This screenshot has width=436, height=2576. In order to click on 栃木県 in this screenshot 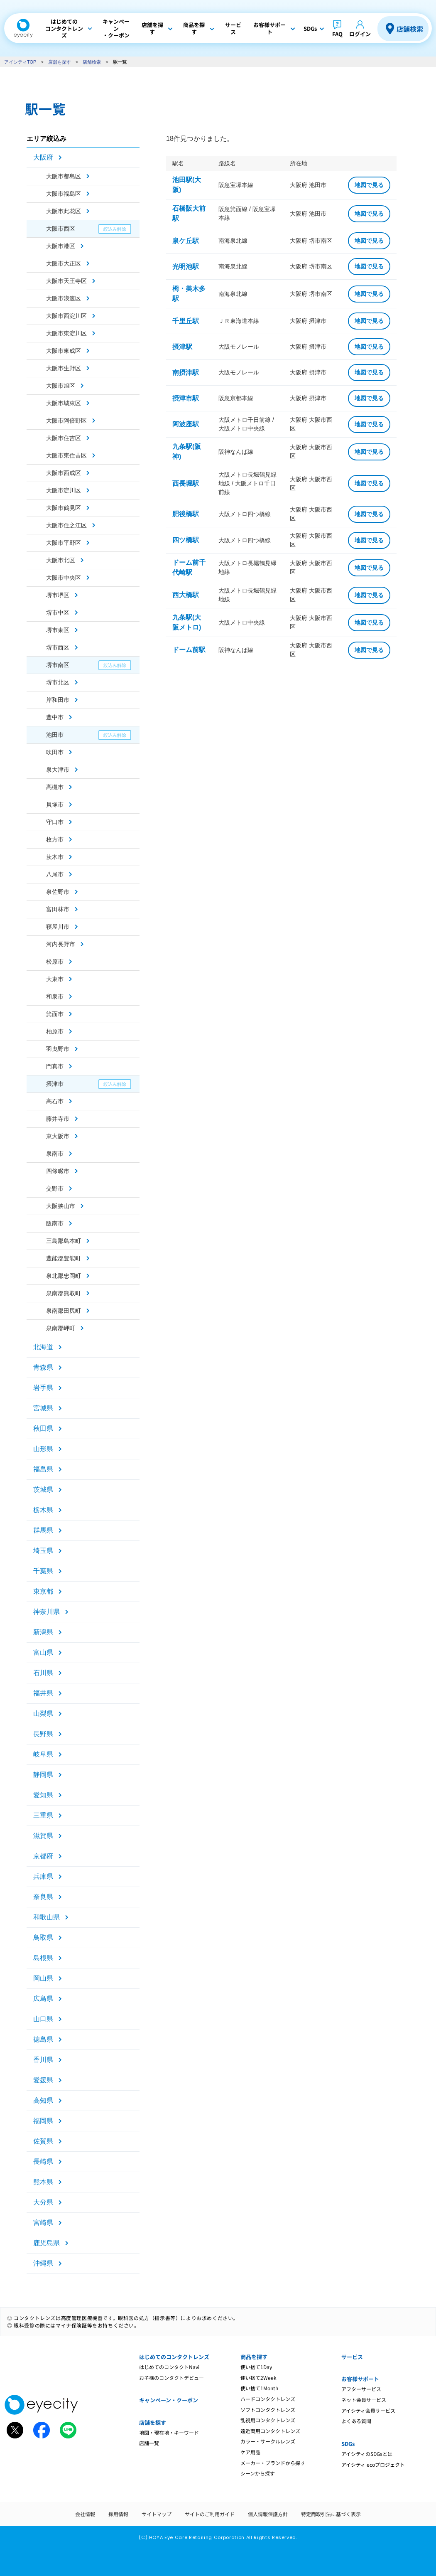, I will do `click(43, 1509)`.